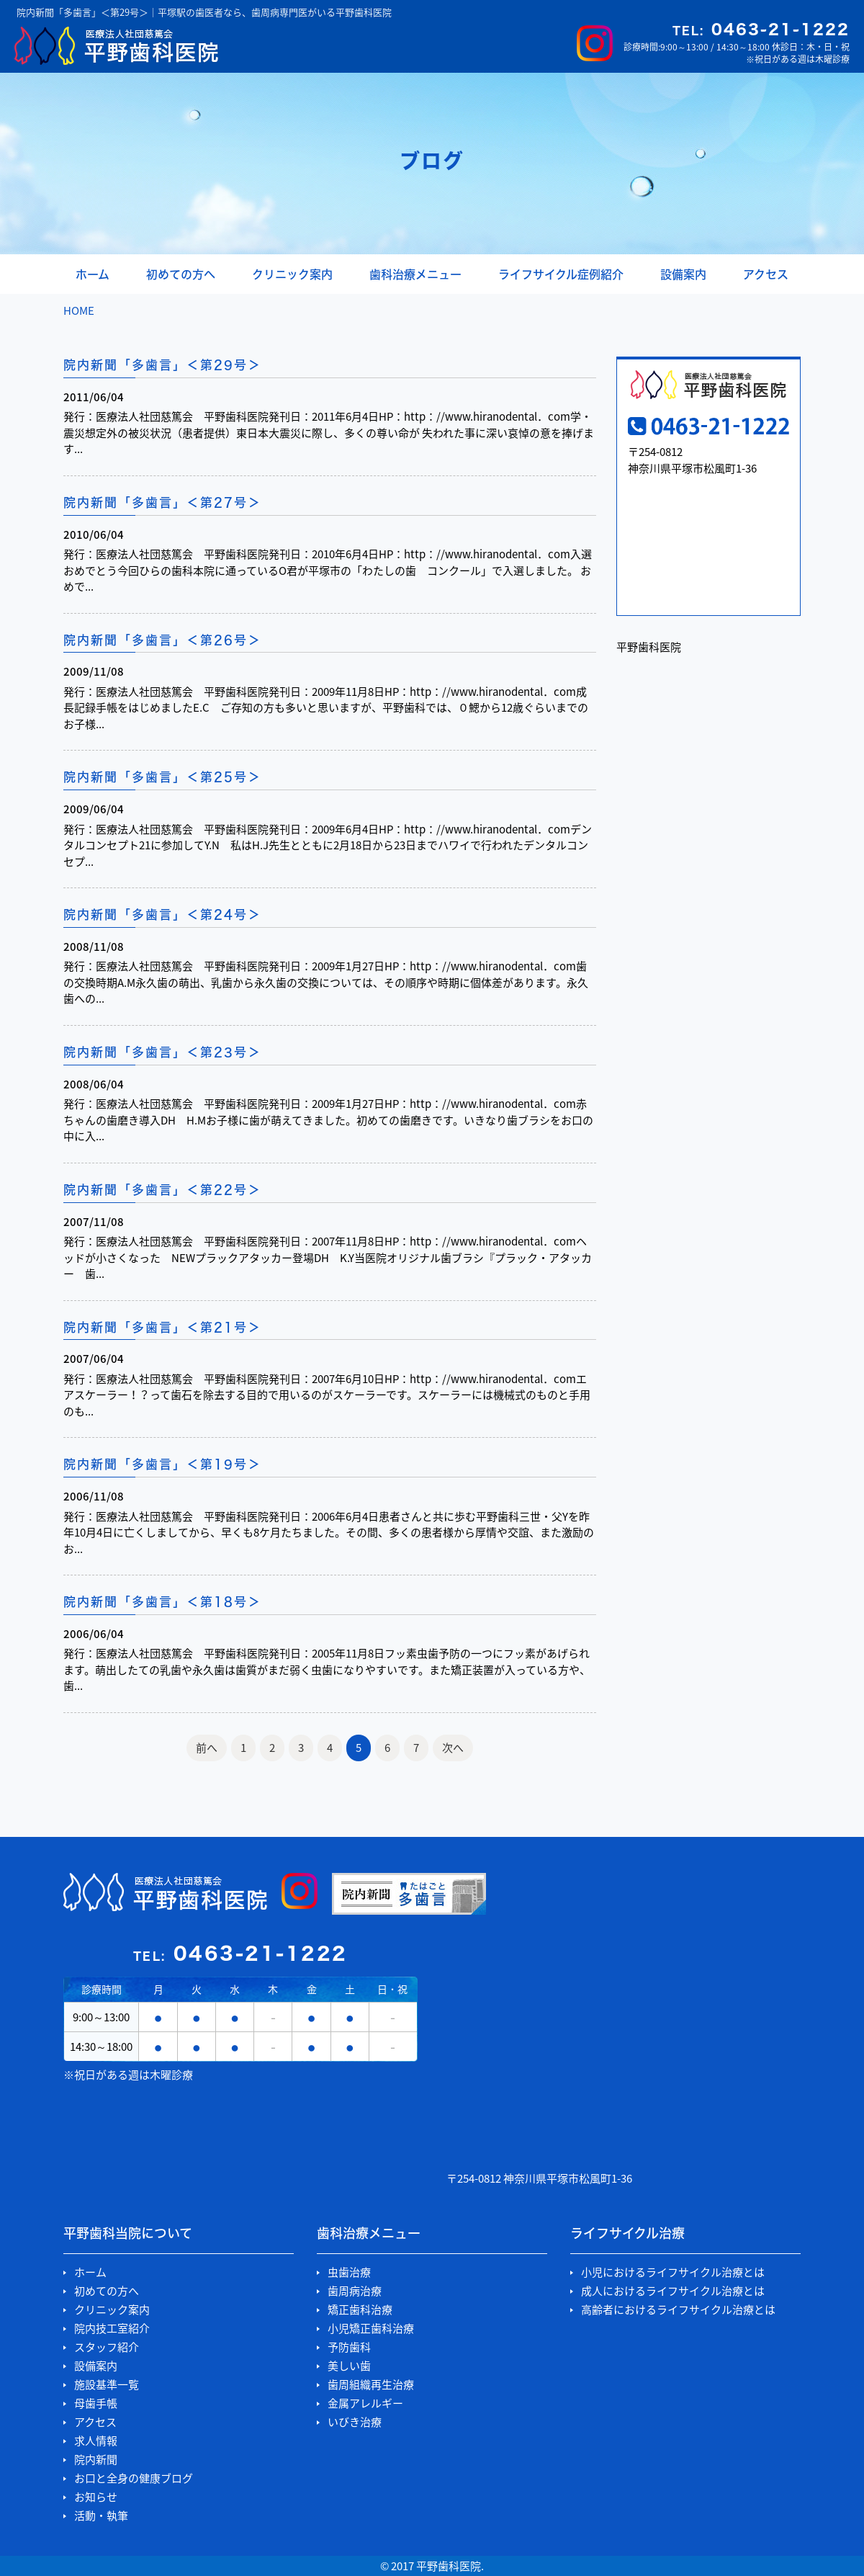 The height and width of the screenshot is (2576, 864). Describe the element at coordinates (761, 29) in the screenshot. I see `0463-21-1222` at that location.